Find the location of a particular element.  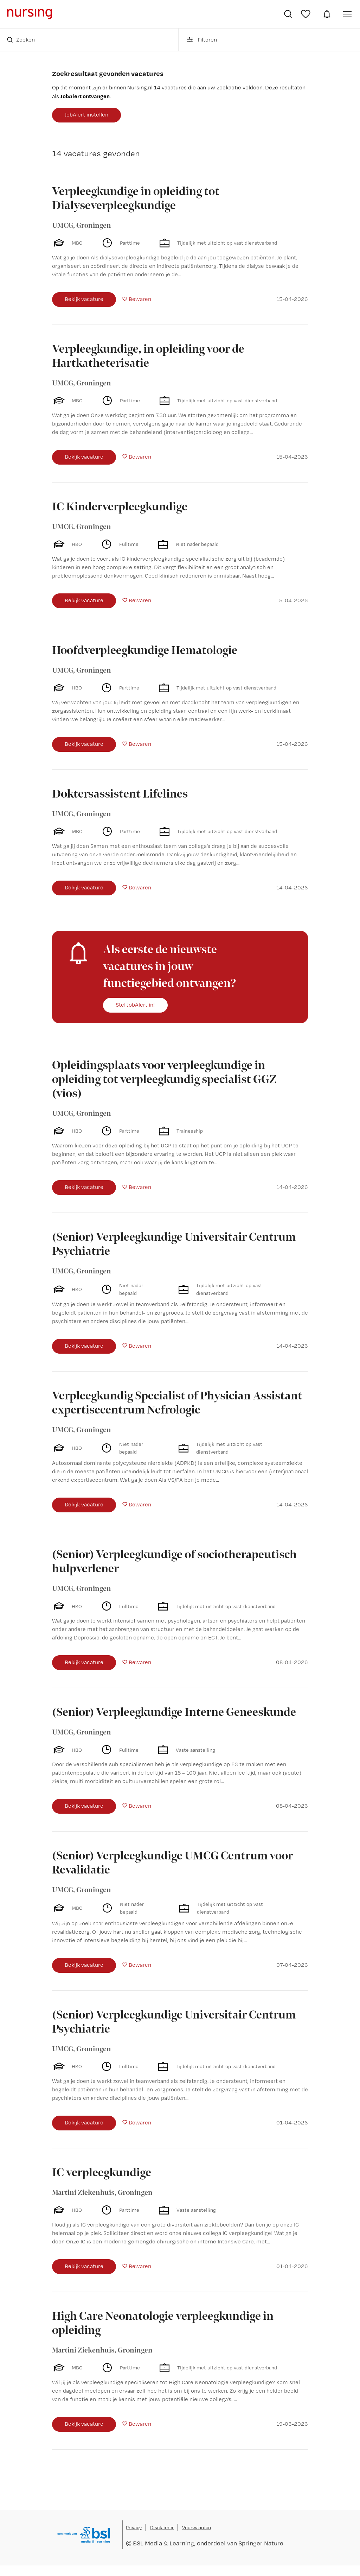

Voorwaarden is located at coordinates (196, 2527).